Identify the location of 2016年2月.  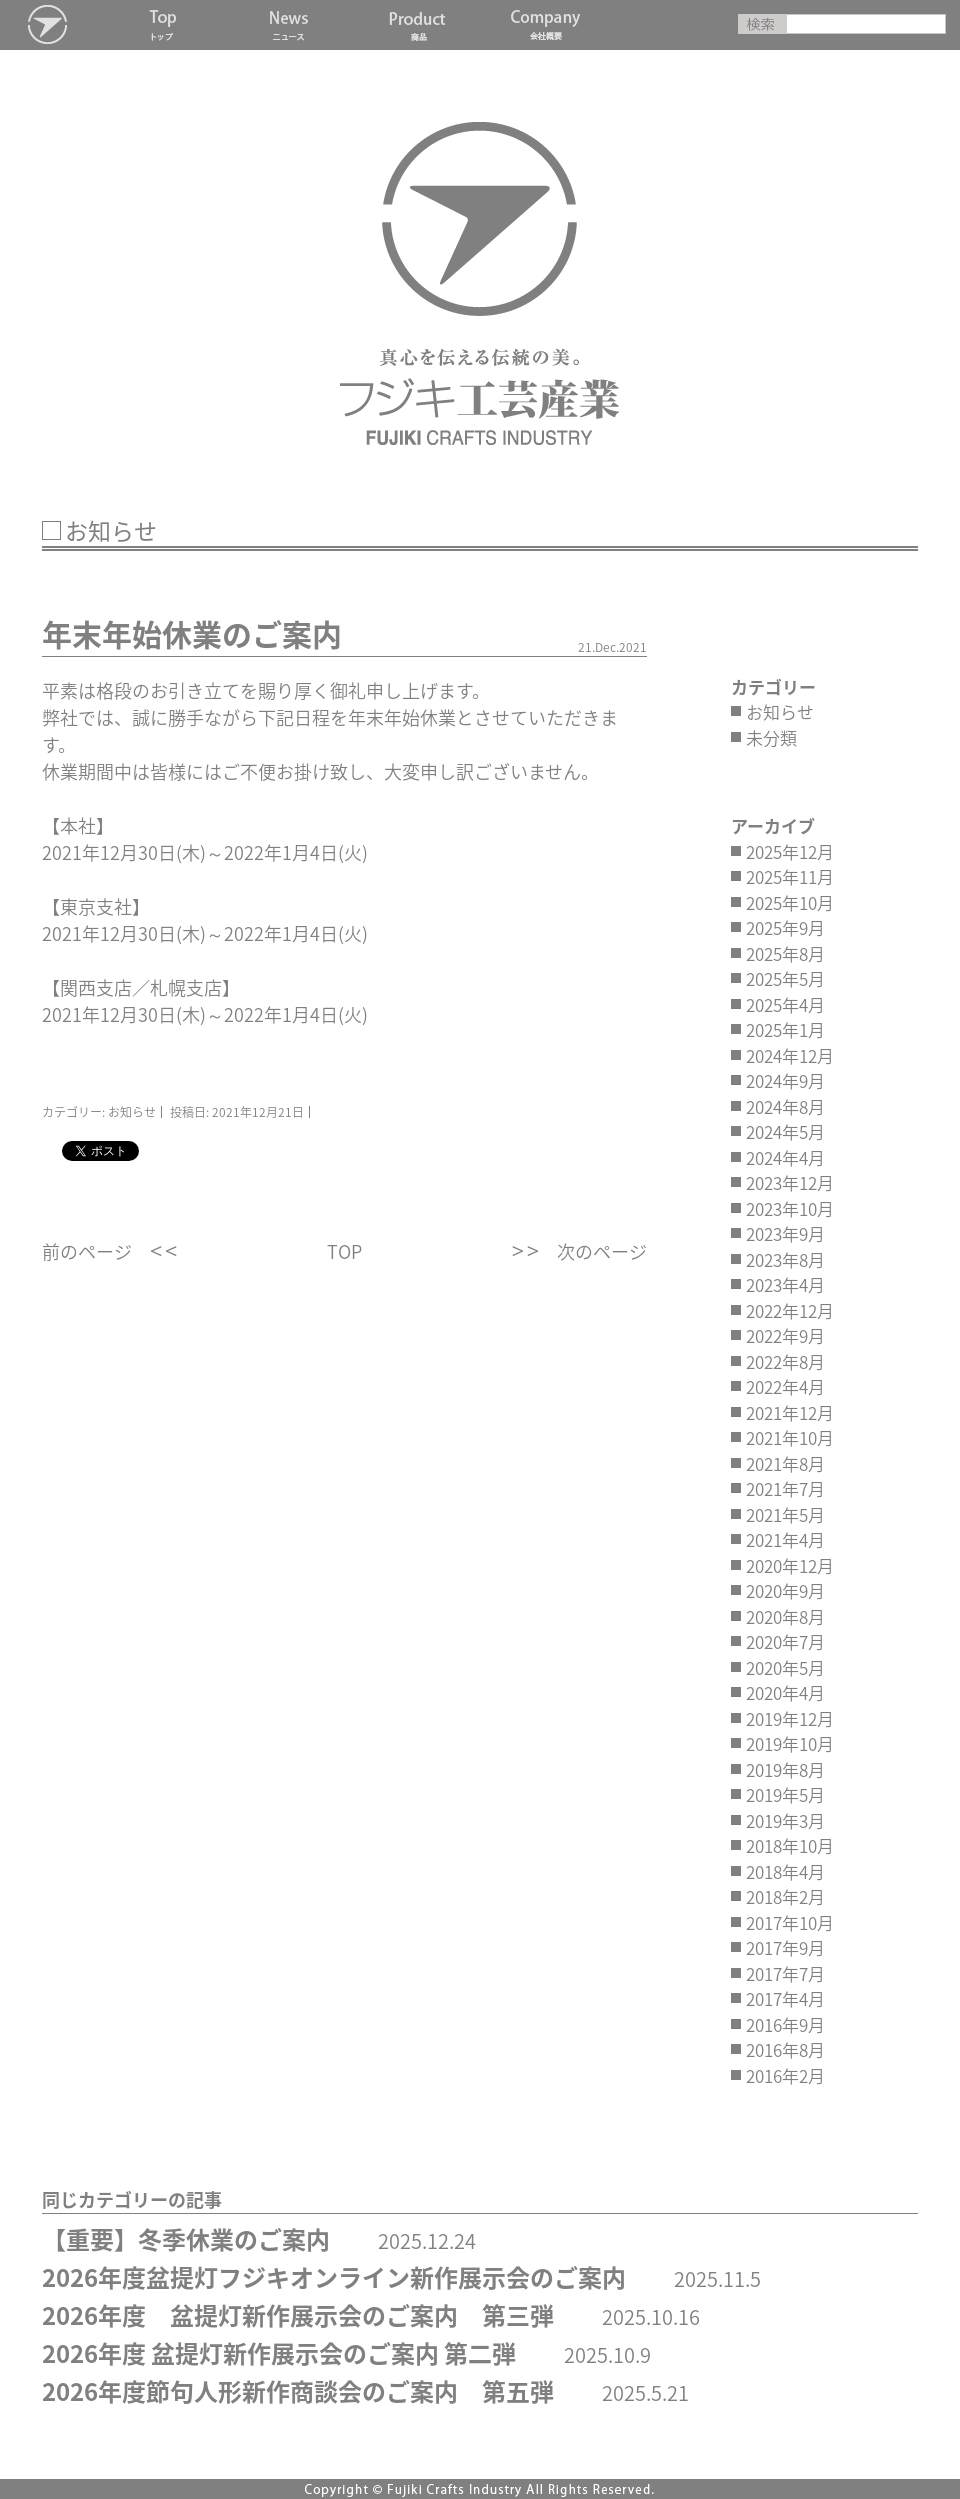
(785, 2075).